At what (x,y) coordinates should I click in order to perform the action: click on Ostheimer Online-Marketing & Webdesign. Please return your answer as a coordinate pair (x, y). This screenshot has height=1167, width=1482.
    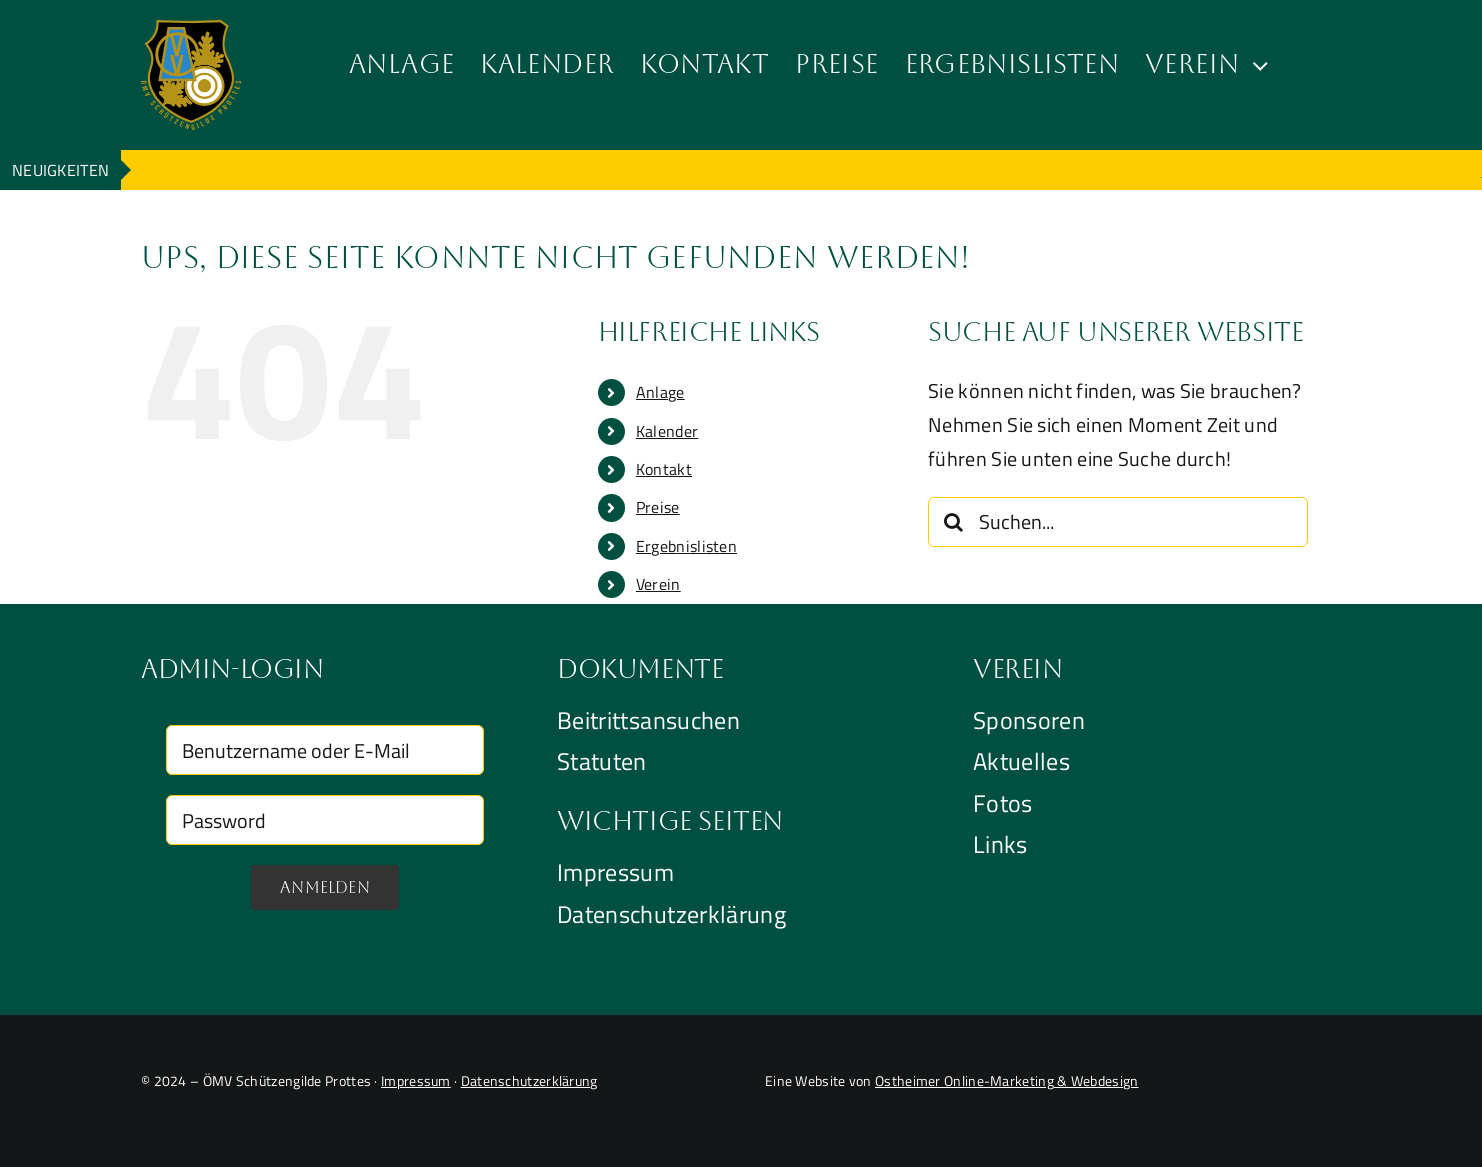
    Looking at the image, I should click on (1006, 1080).